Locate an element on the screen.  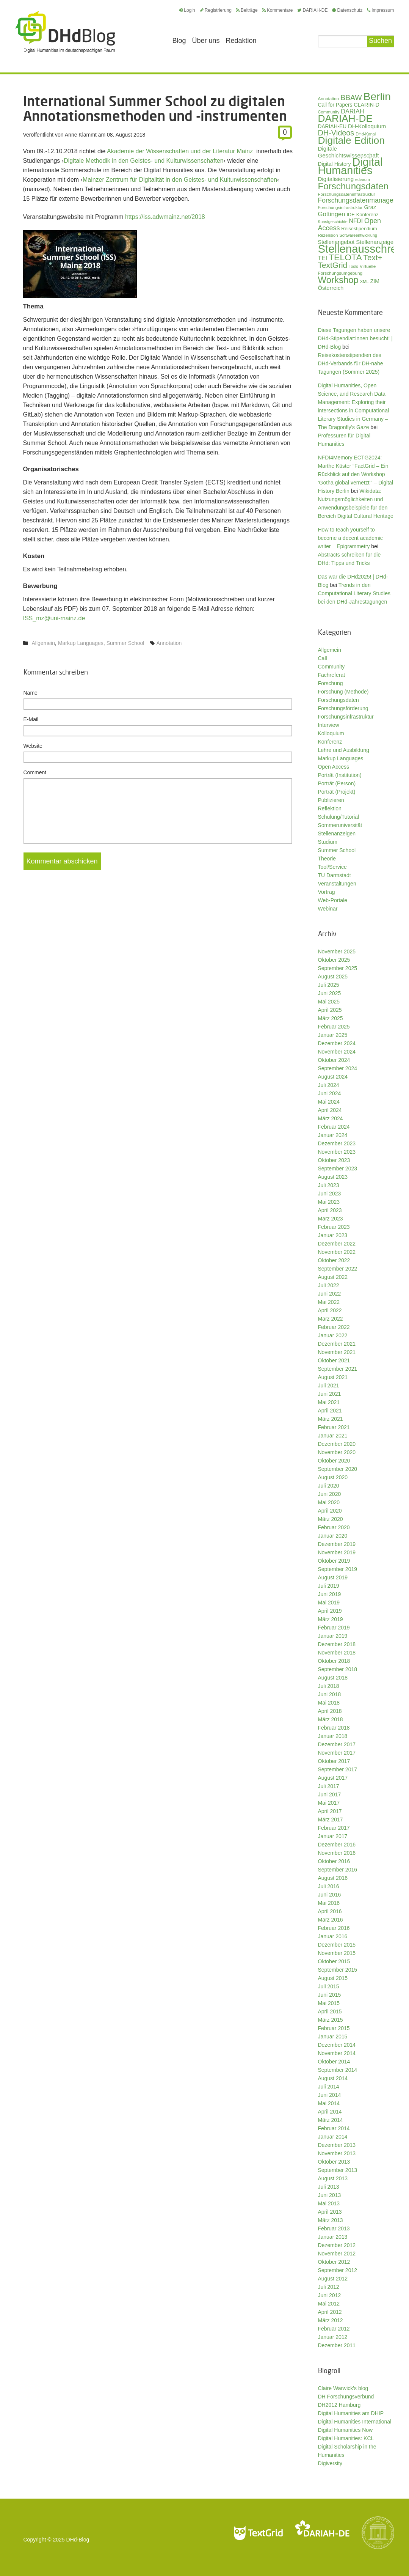
April 2015 is located at coordinates (330, 2011).